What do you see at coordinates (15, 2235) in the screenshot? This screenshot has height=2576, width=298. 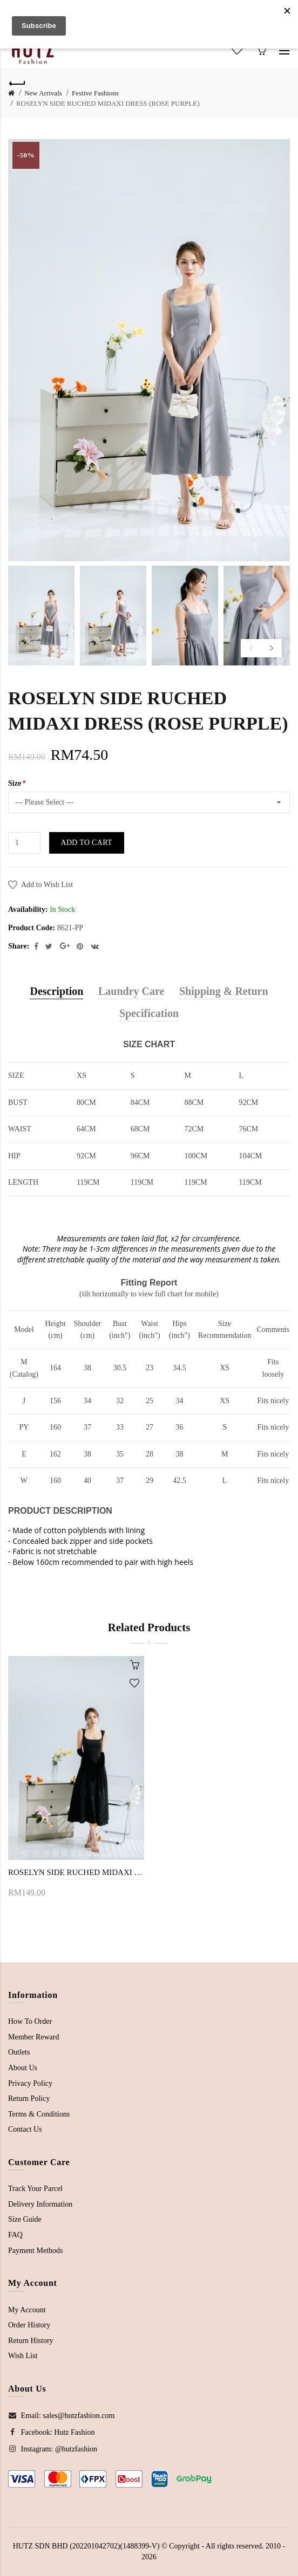 I see `FAQ` at bounding box center [15, 2235].